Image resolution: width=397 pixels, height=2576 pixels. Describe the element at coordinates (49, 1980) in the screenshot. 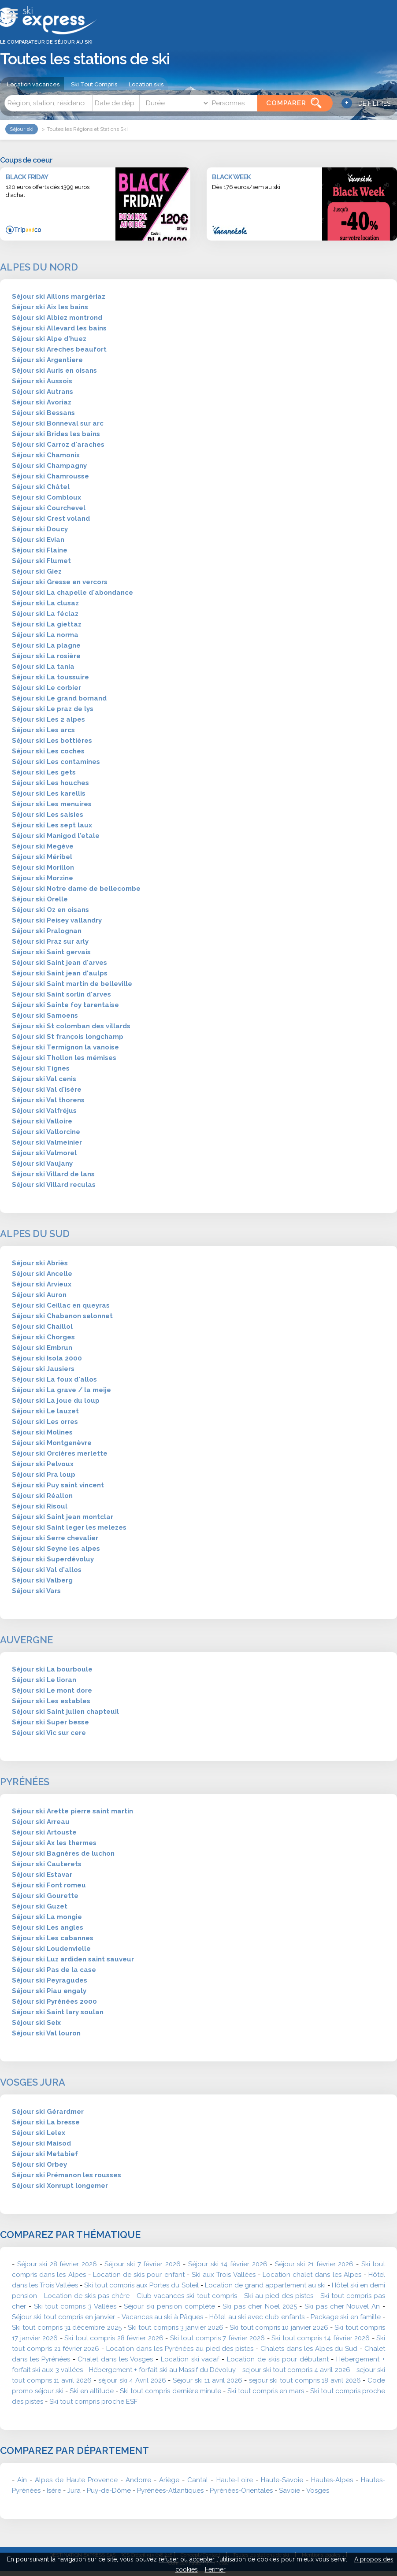

I see `Séjour ski Peyragudes` at that location.